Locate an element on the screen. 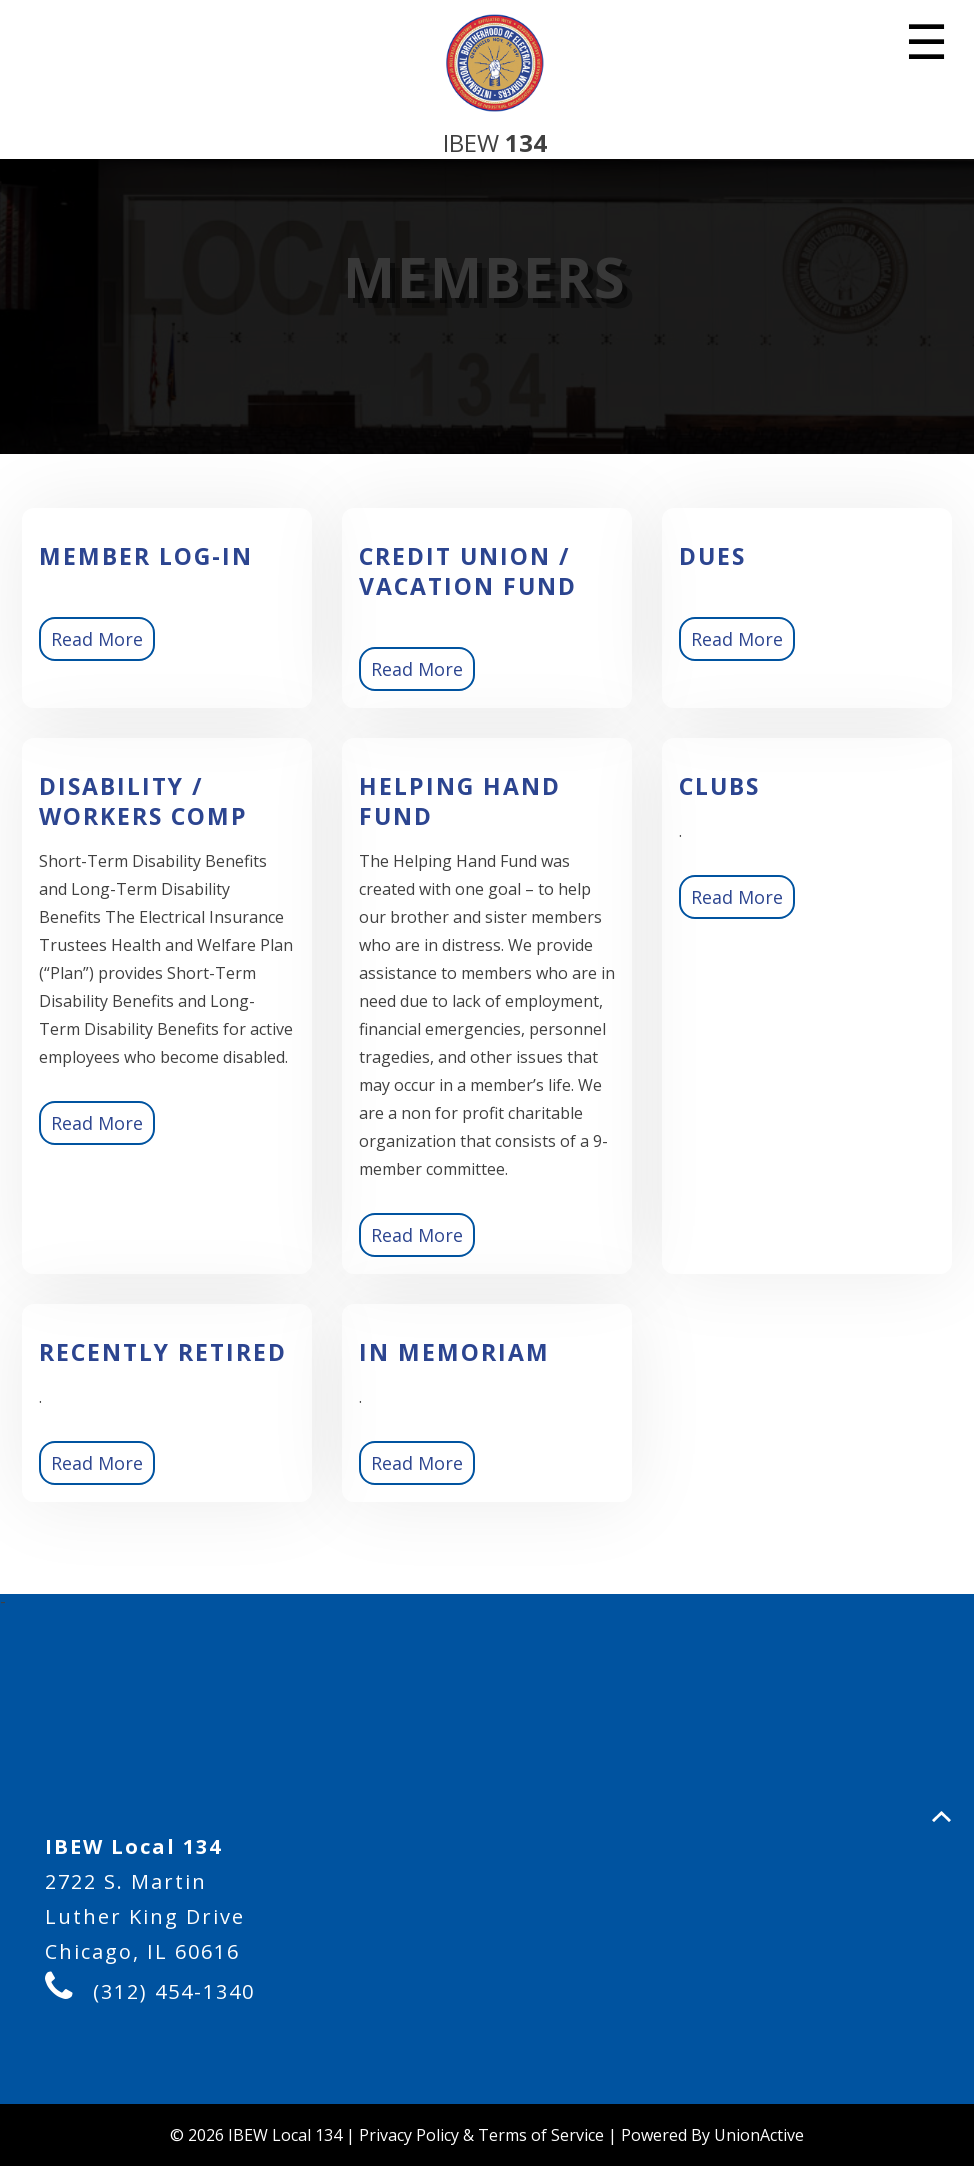  Clubs is located at coordinates (719, 786).